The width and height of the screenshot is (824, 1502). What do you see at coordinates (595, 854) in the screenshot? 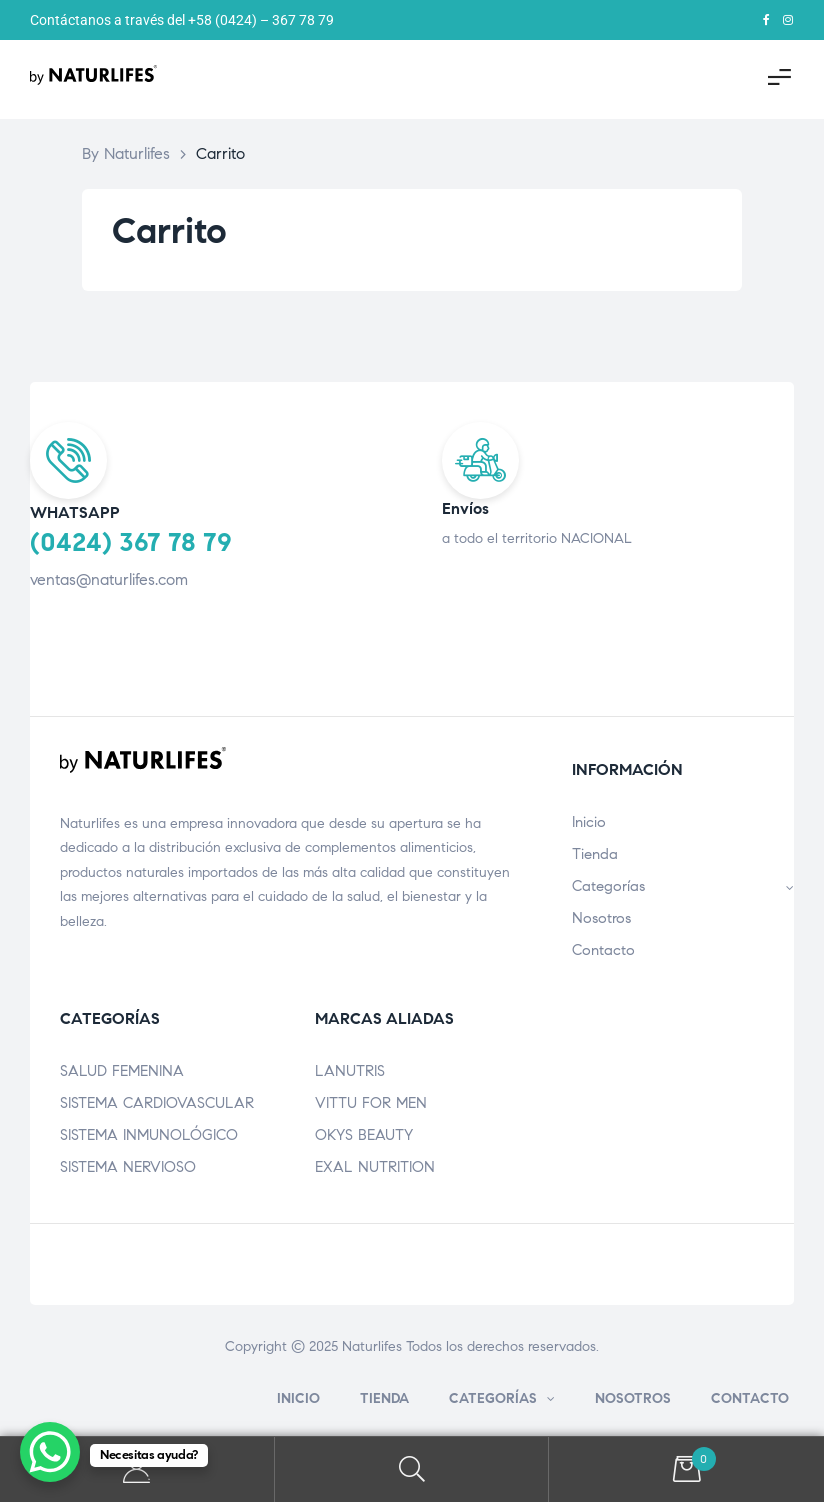
I see `Tienda` at bounding box center [595, 854].